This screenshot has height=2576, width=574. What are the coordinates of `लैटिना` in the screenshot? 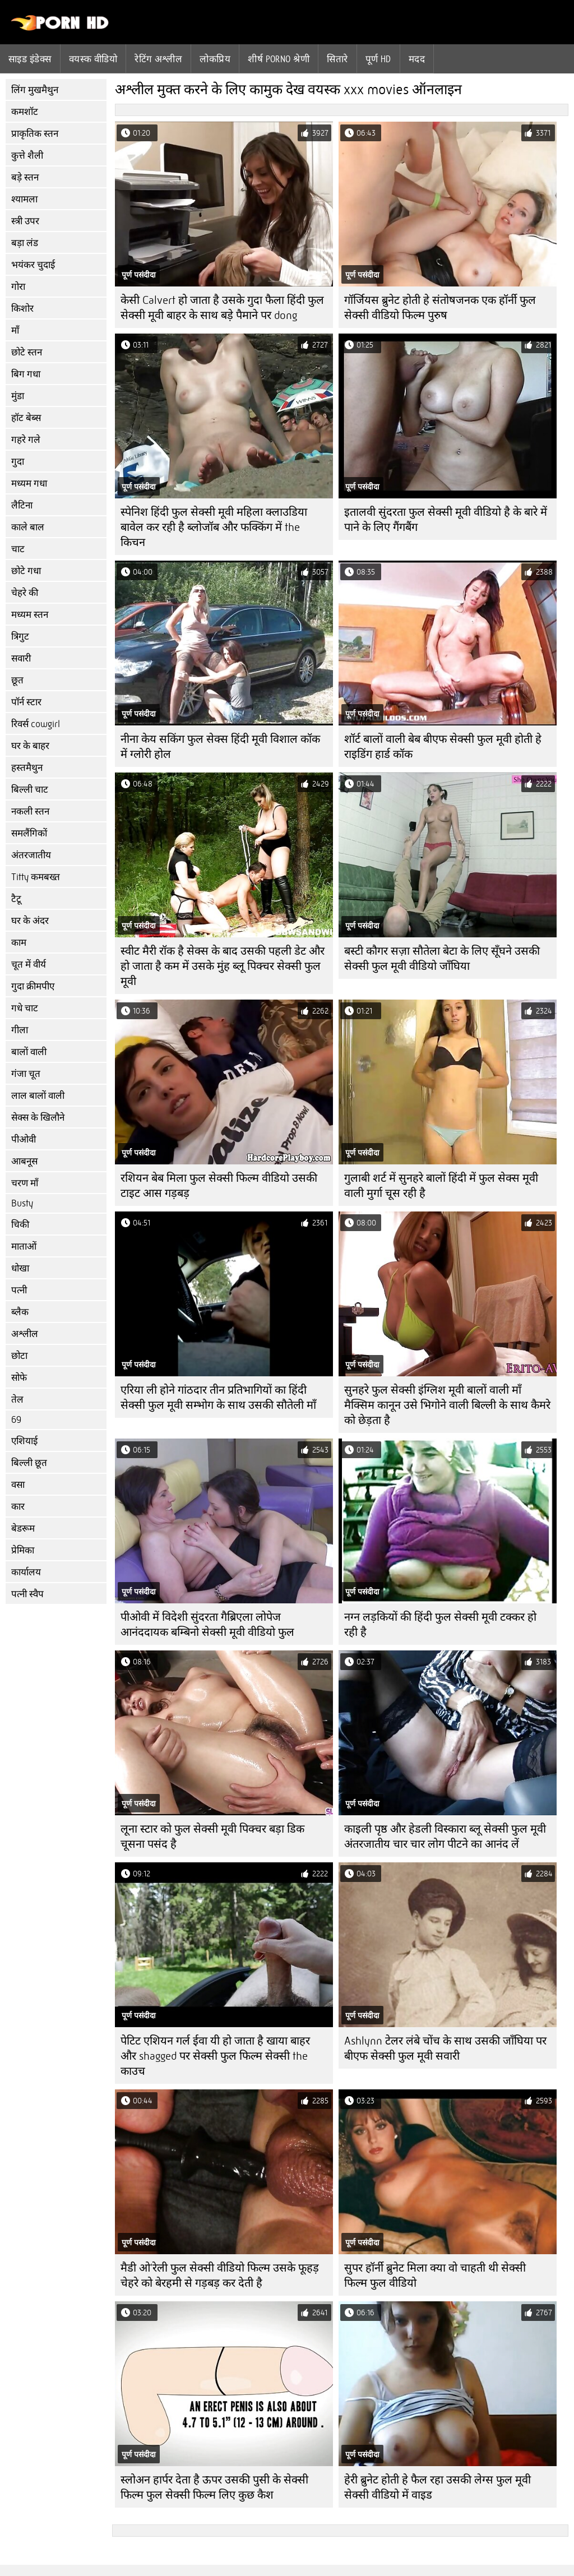 It's located at (22, 505).